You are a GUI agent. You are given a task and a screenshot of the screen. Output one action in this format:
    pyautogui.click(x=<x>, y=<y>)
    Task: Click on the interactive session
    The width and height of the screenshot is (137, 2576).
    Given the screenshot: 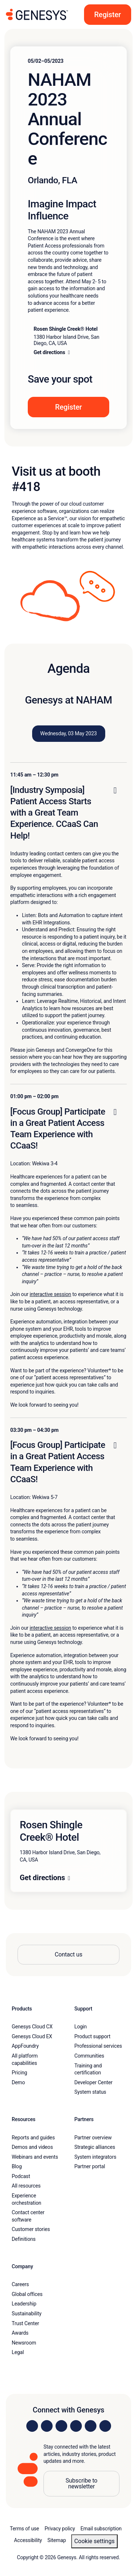 What is the action you would take?
    pyautogui.click(x=50, y=1294)
    